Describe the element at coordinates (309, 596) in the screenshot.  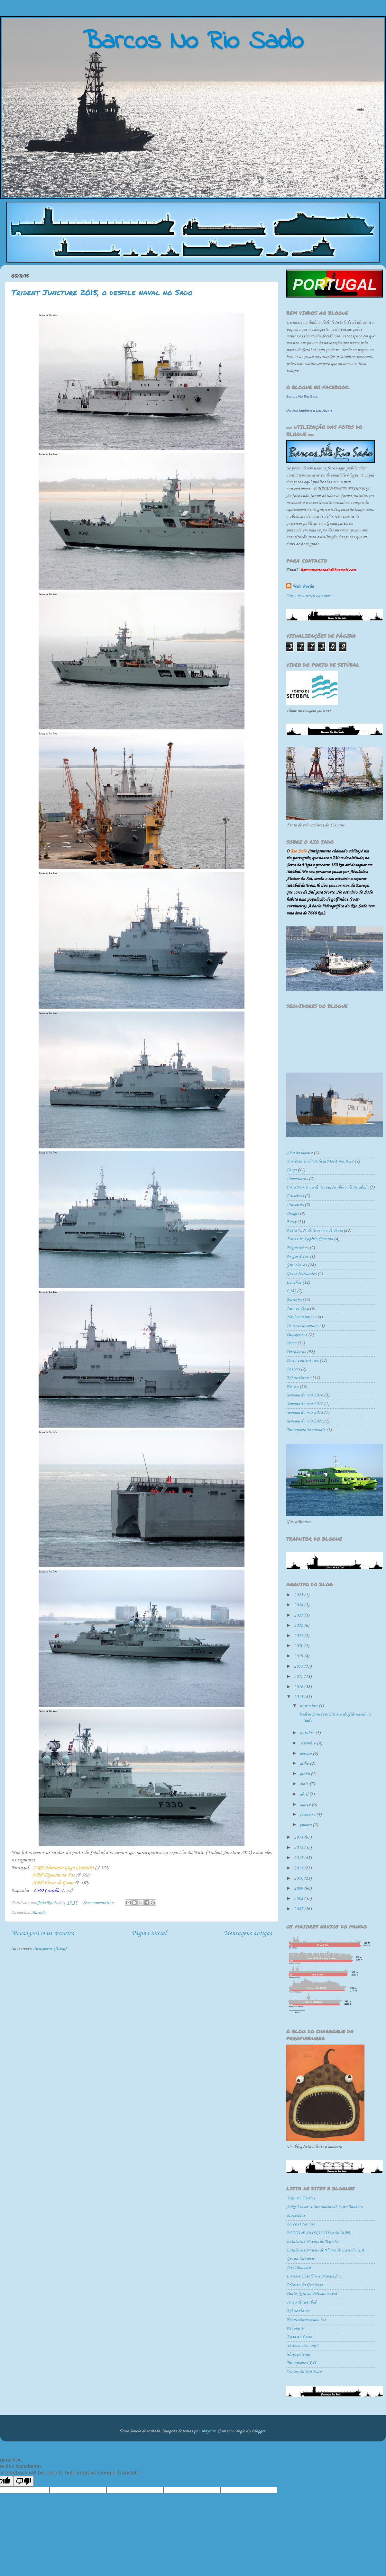
I see `Ver o meu perfil completo` at that location.